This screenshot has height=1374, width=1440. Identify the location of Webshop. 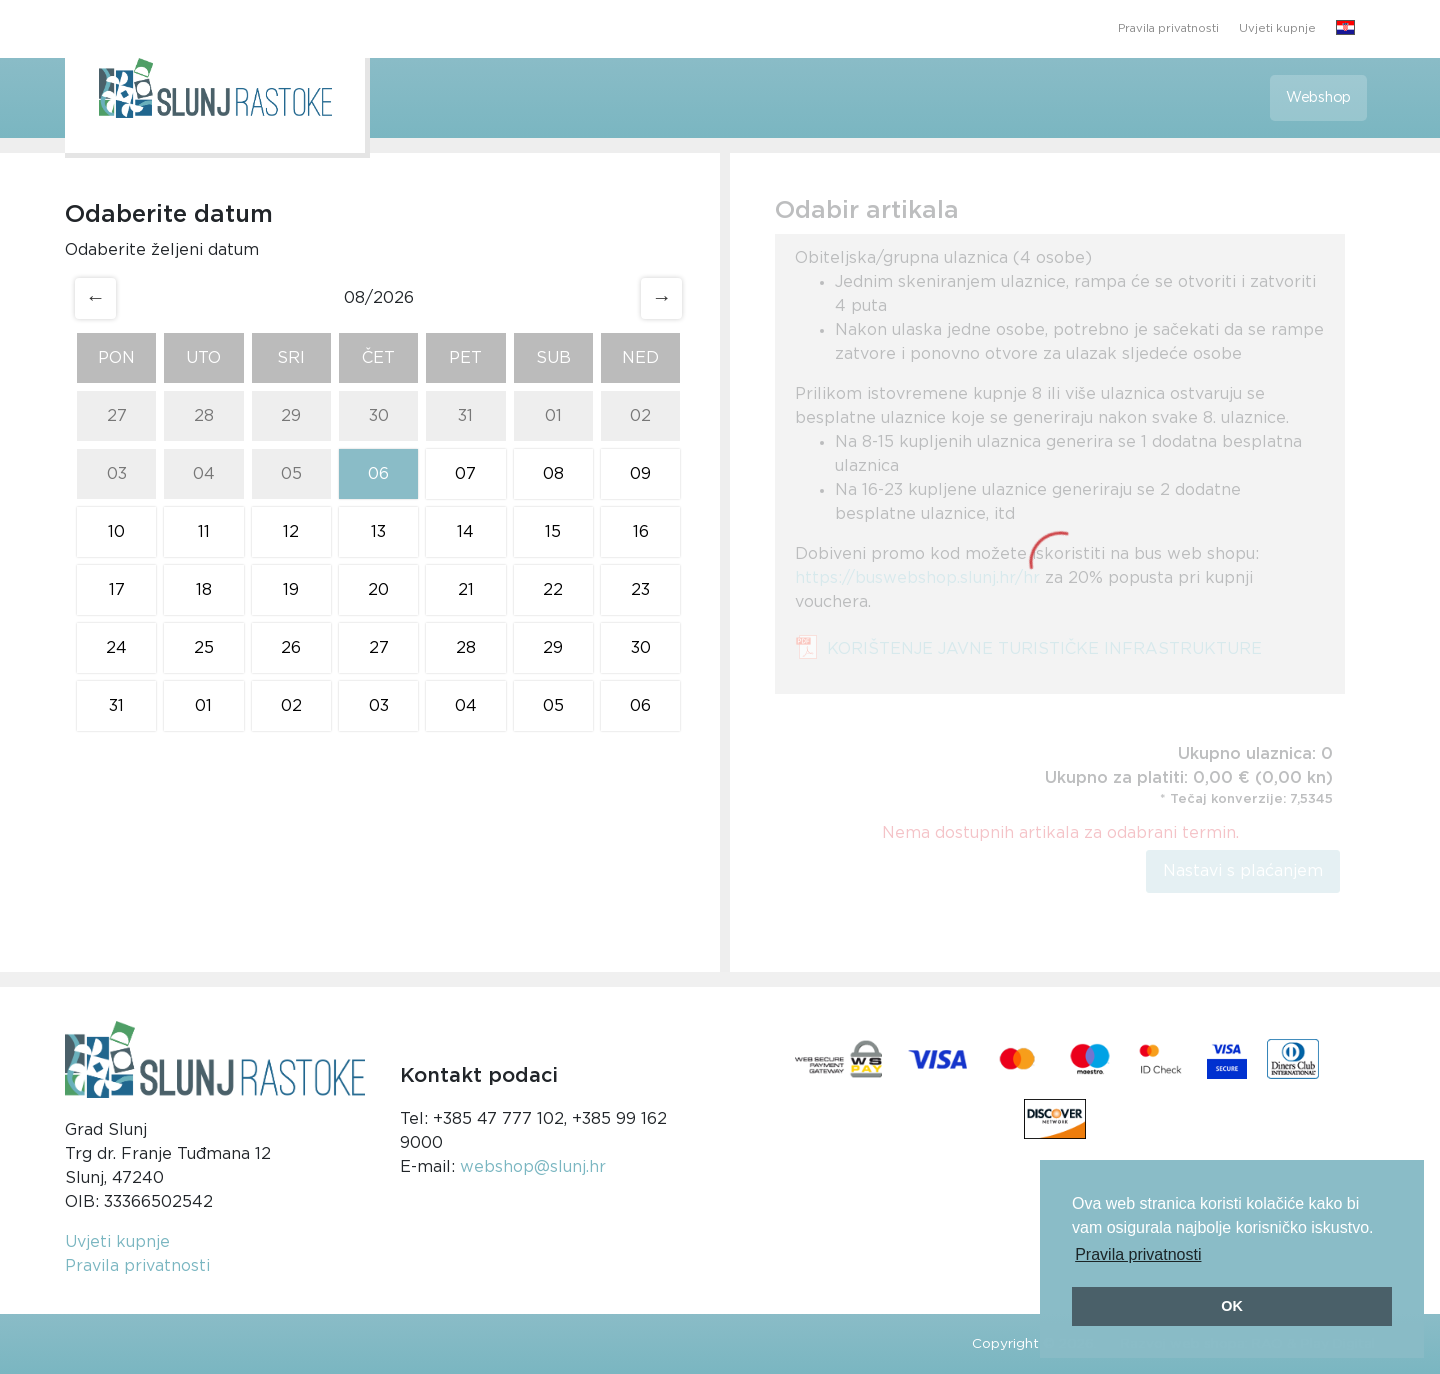
(1318, 97).